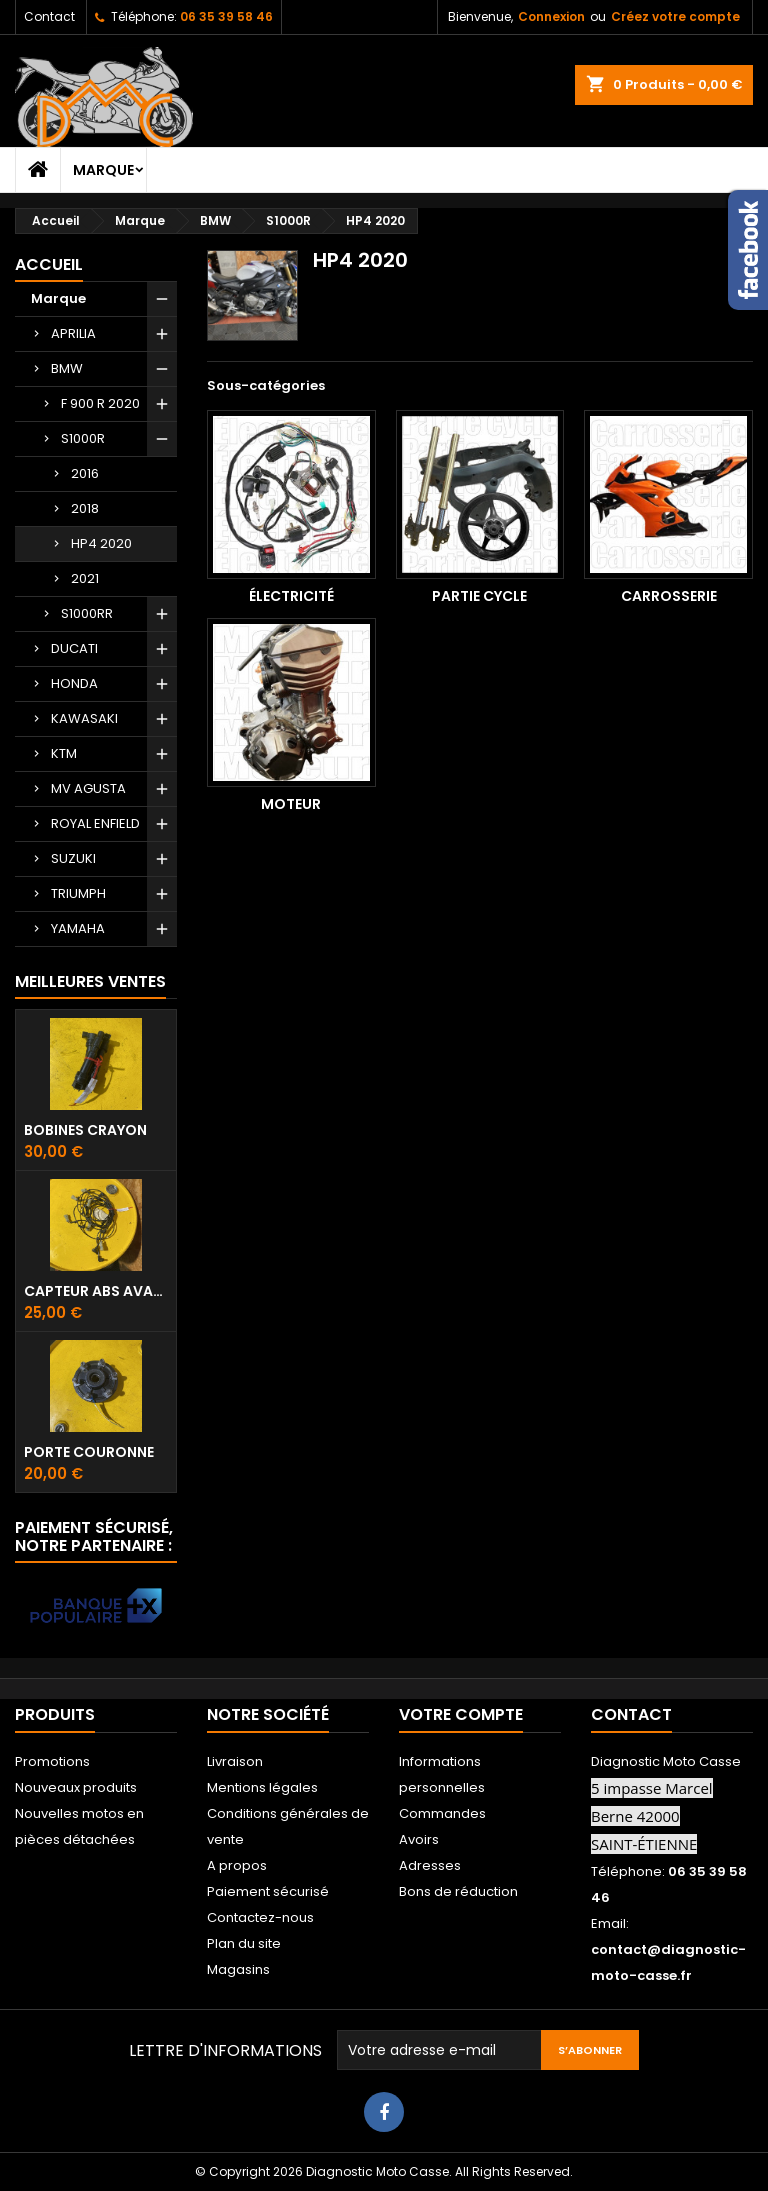  What do you see at coordinates (74, 683) in the screenshot?
I see `HONDA` at bounding box center [74, 683].